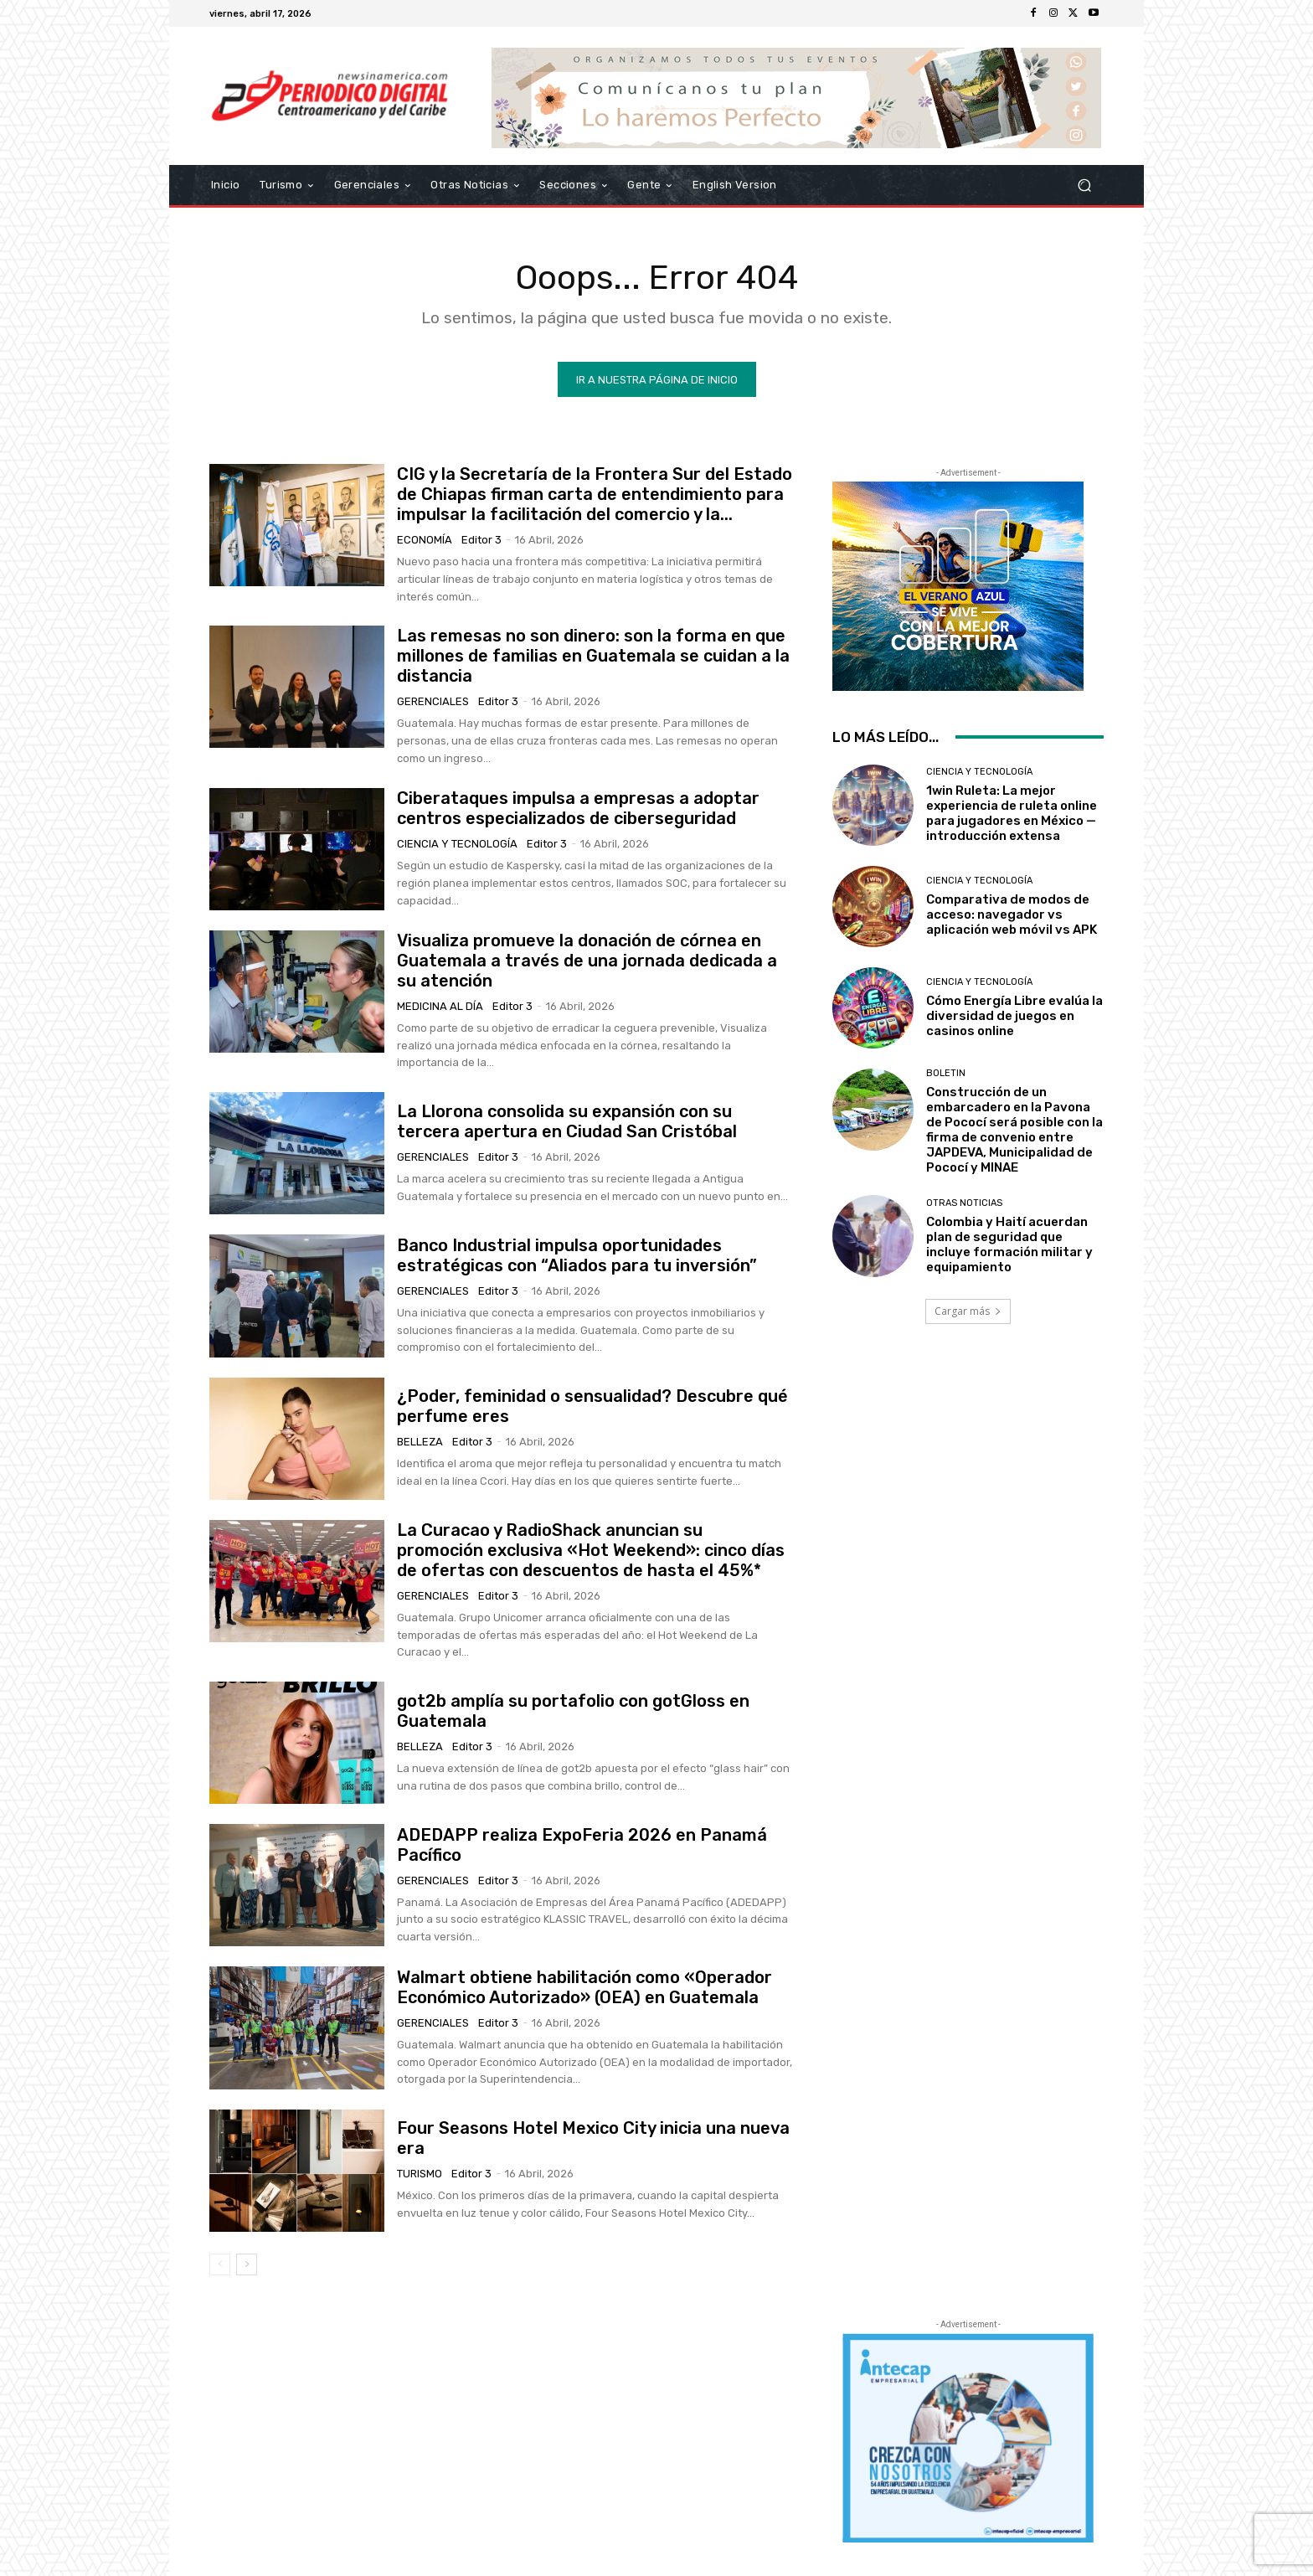 Image resolution: width=1313 pixels, height=2576 pixels. What do you see at coordinates (219, 2264) in the screenshot?
I see `[prev-page]` at bounding box center [219, 2264].